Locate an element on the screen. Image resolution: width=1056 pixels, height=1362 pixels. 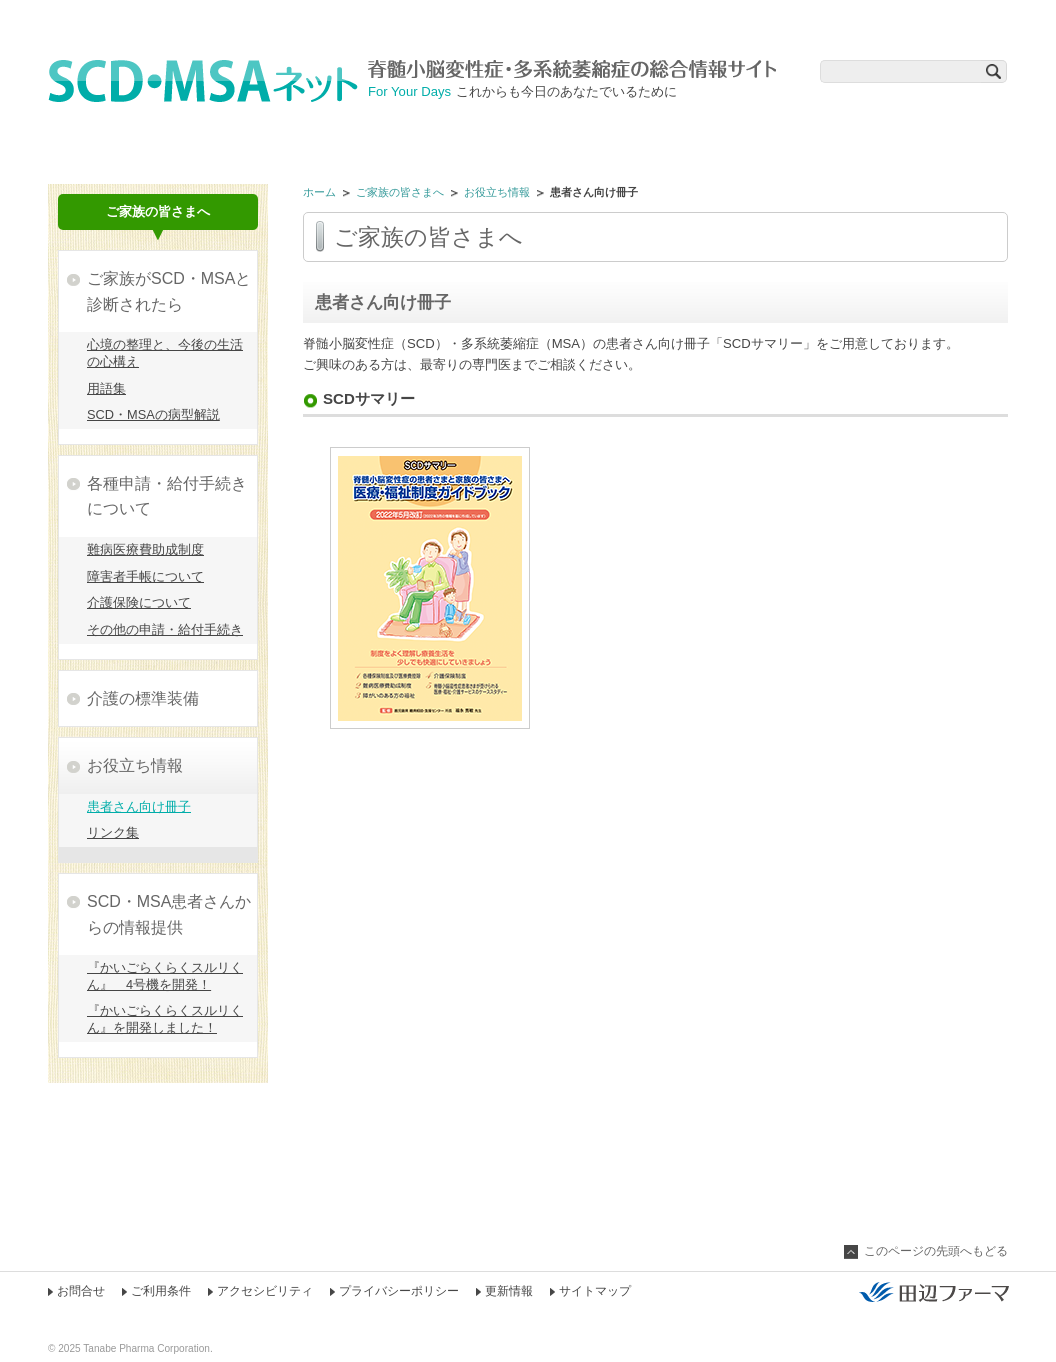
ご利用条件 is located at coordinates (161, 1291).